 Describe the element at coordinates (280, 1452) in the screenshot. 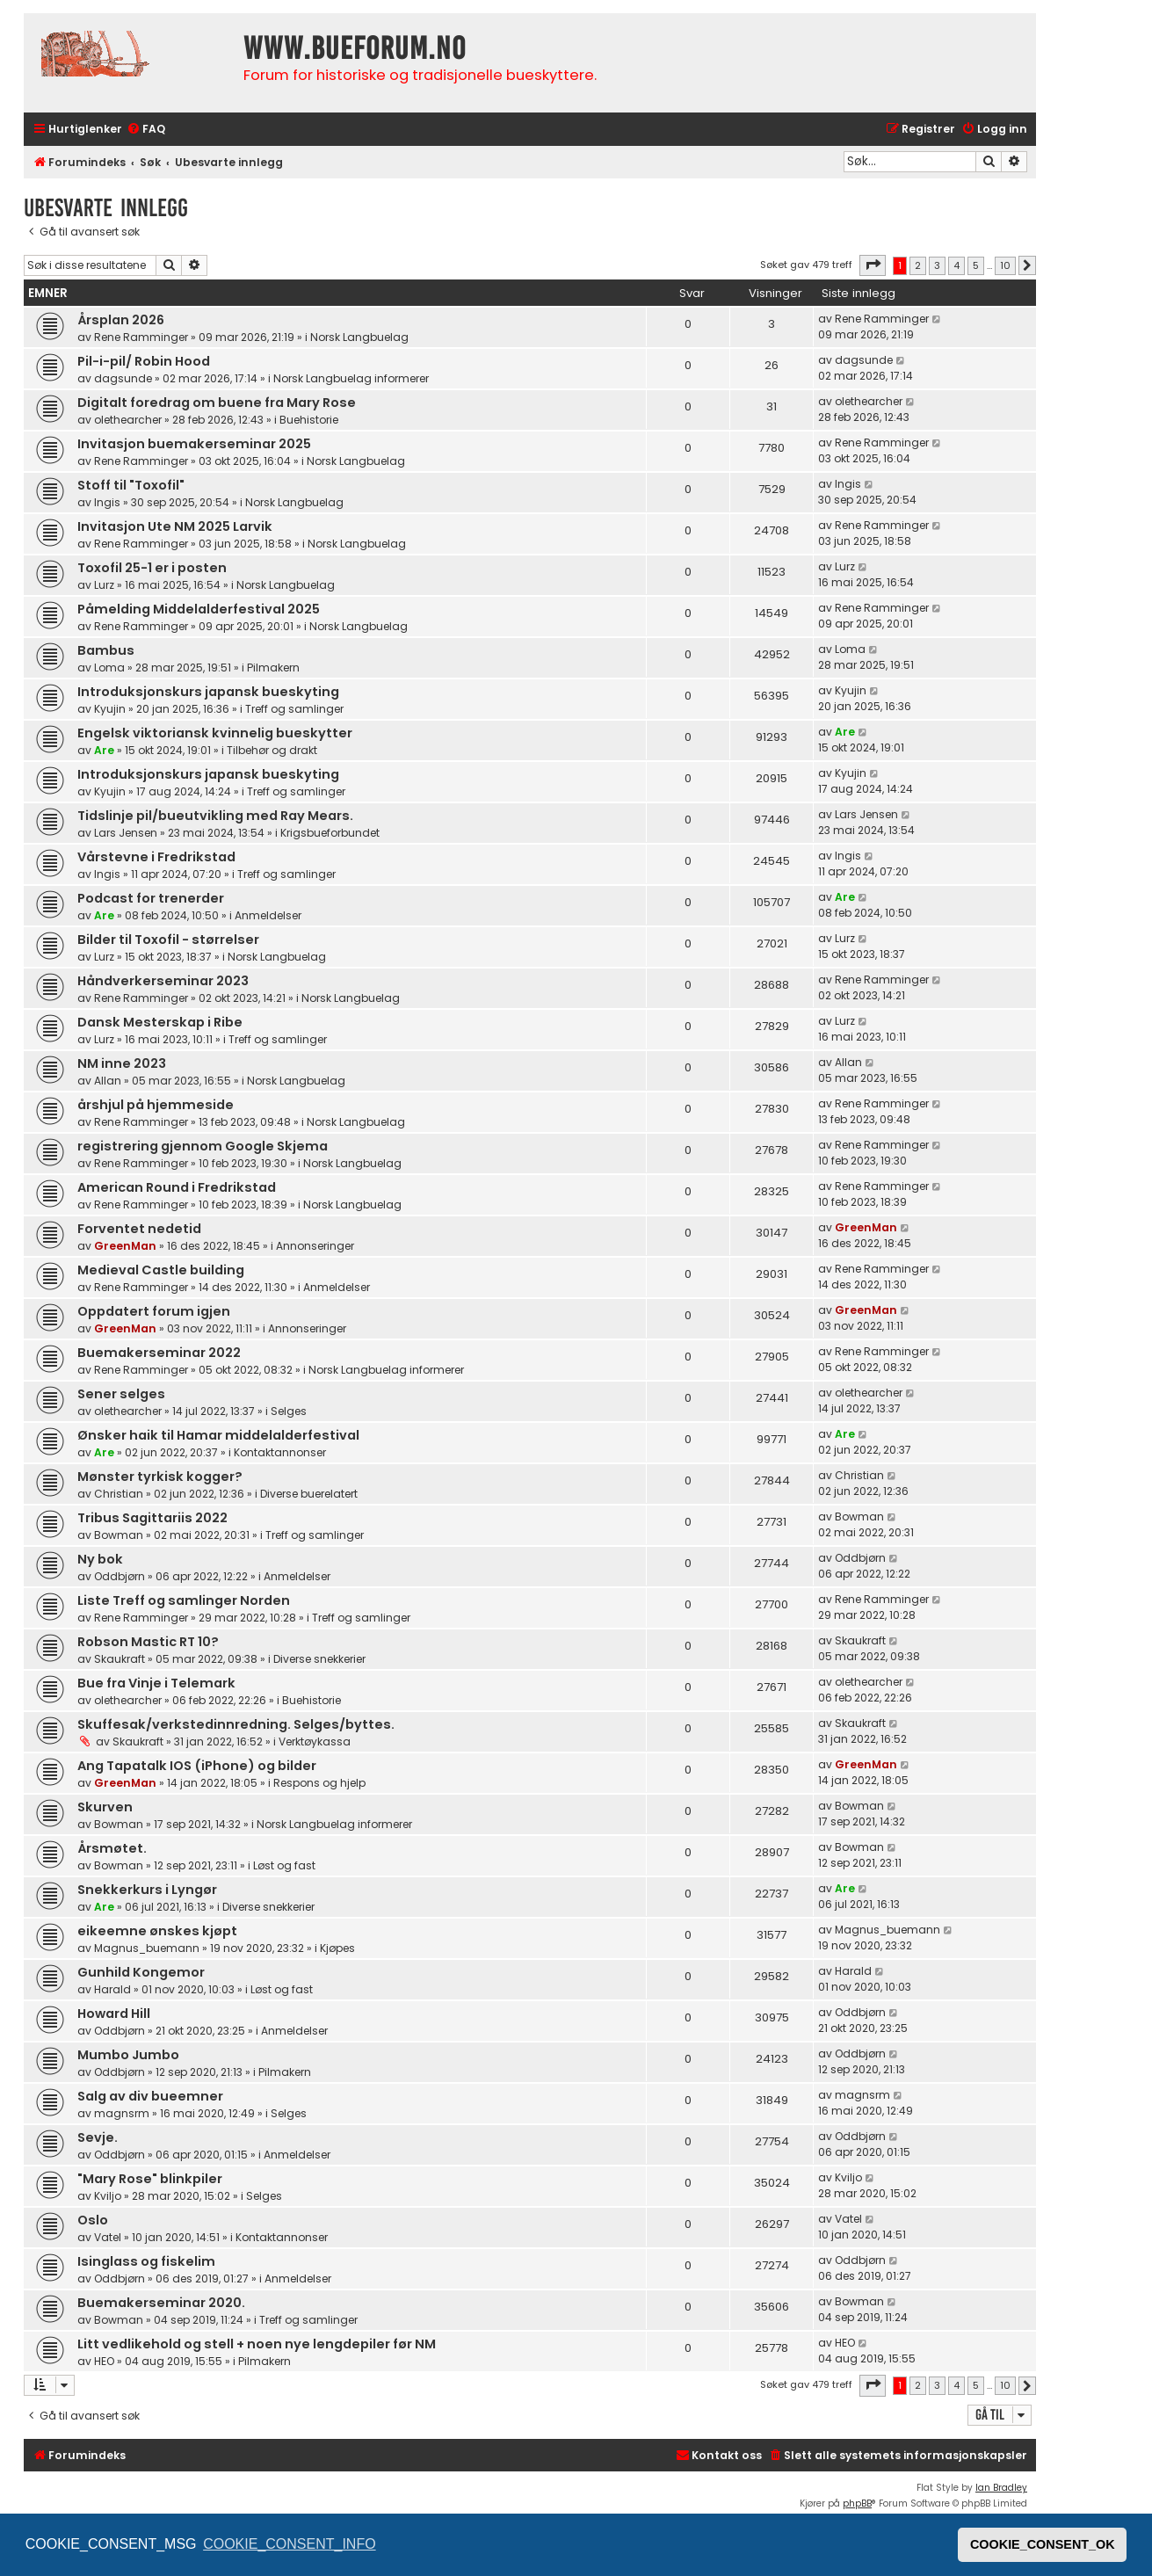

I see `Kontaktannonser` at that location.